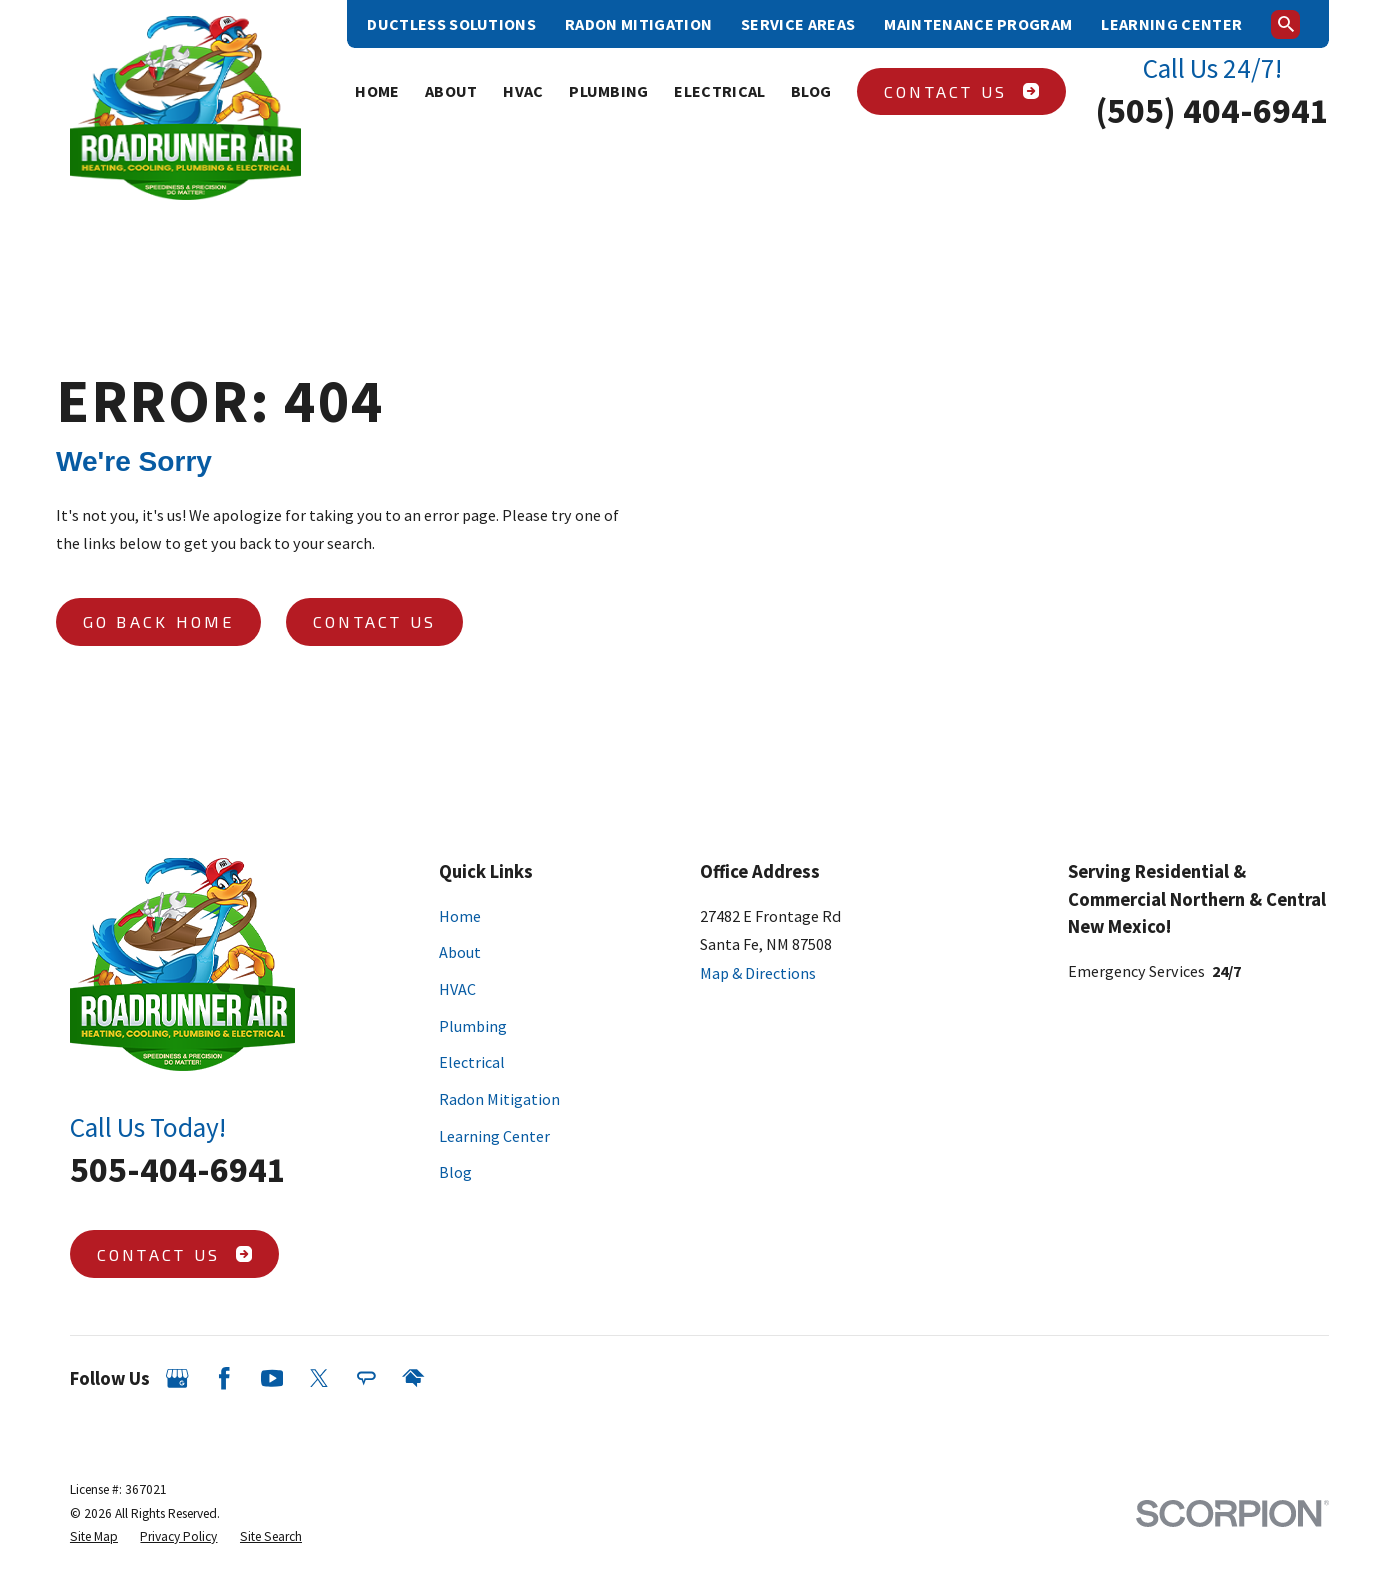 This screenshot has height=1578, width=1399. I want to click on [Google Business Profile], so click(177, 1378).